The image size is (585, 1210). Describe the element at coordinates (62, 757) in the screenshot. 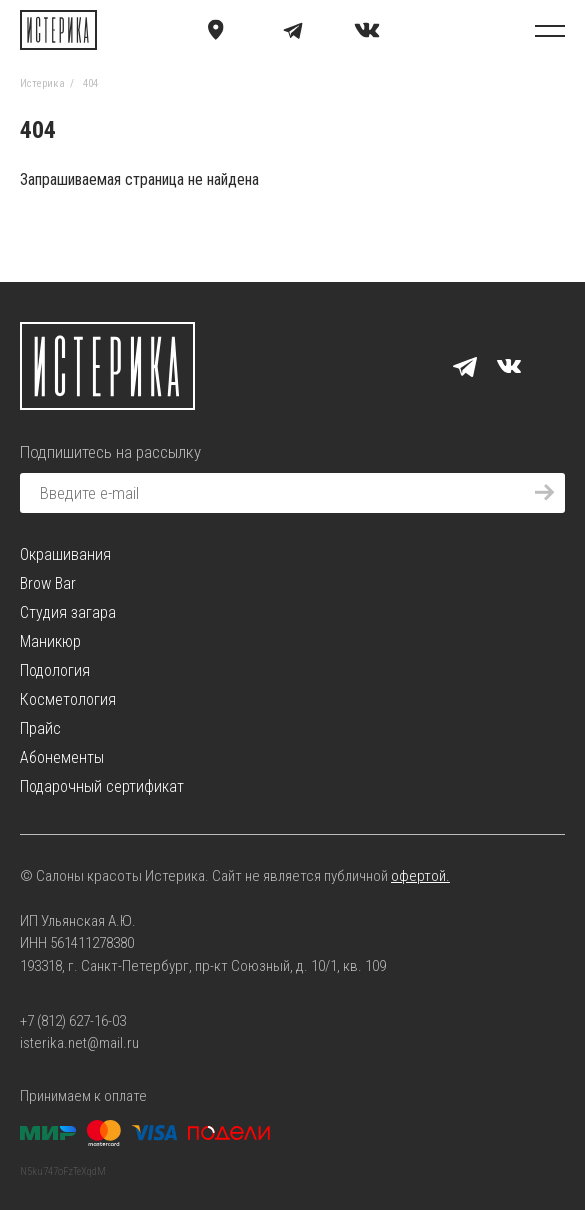

I see `Абонементы` at that location.